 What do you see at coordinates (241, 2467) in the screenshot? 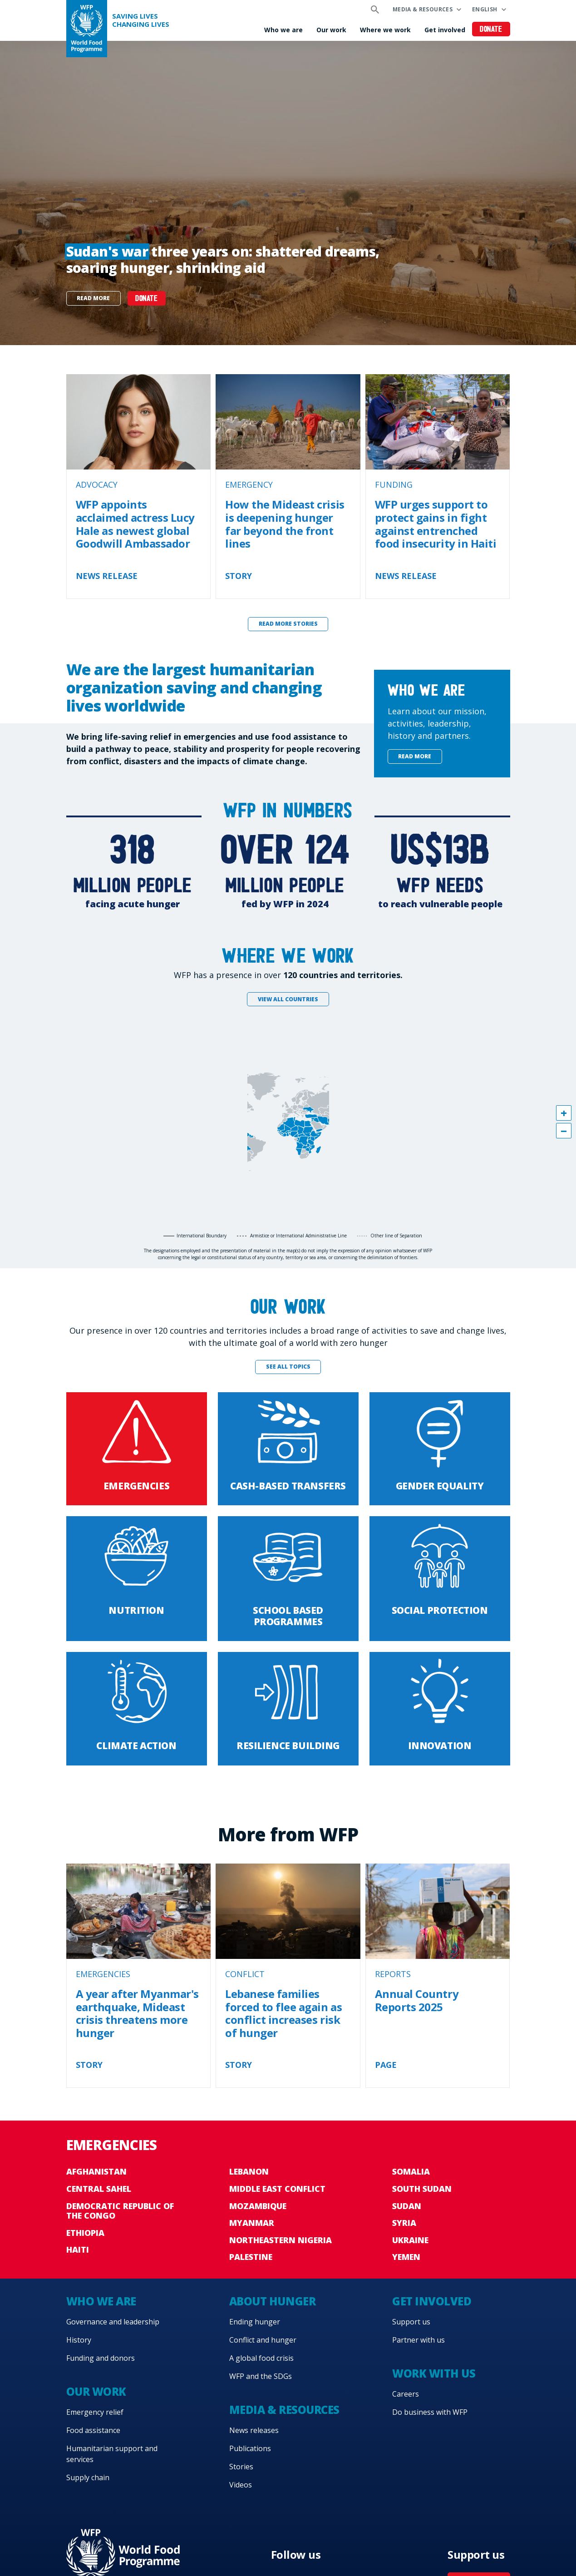
I see `Stories` at bounding box center [241, 2467].